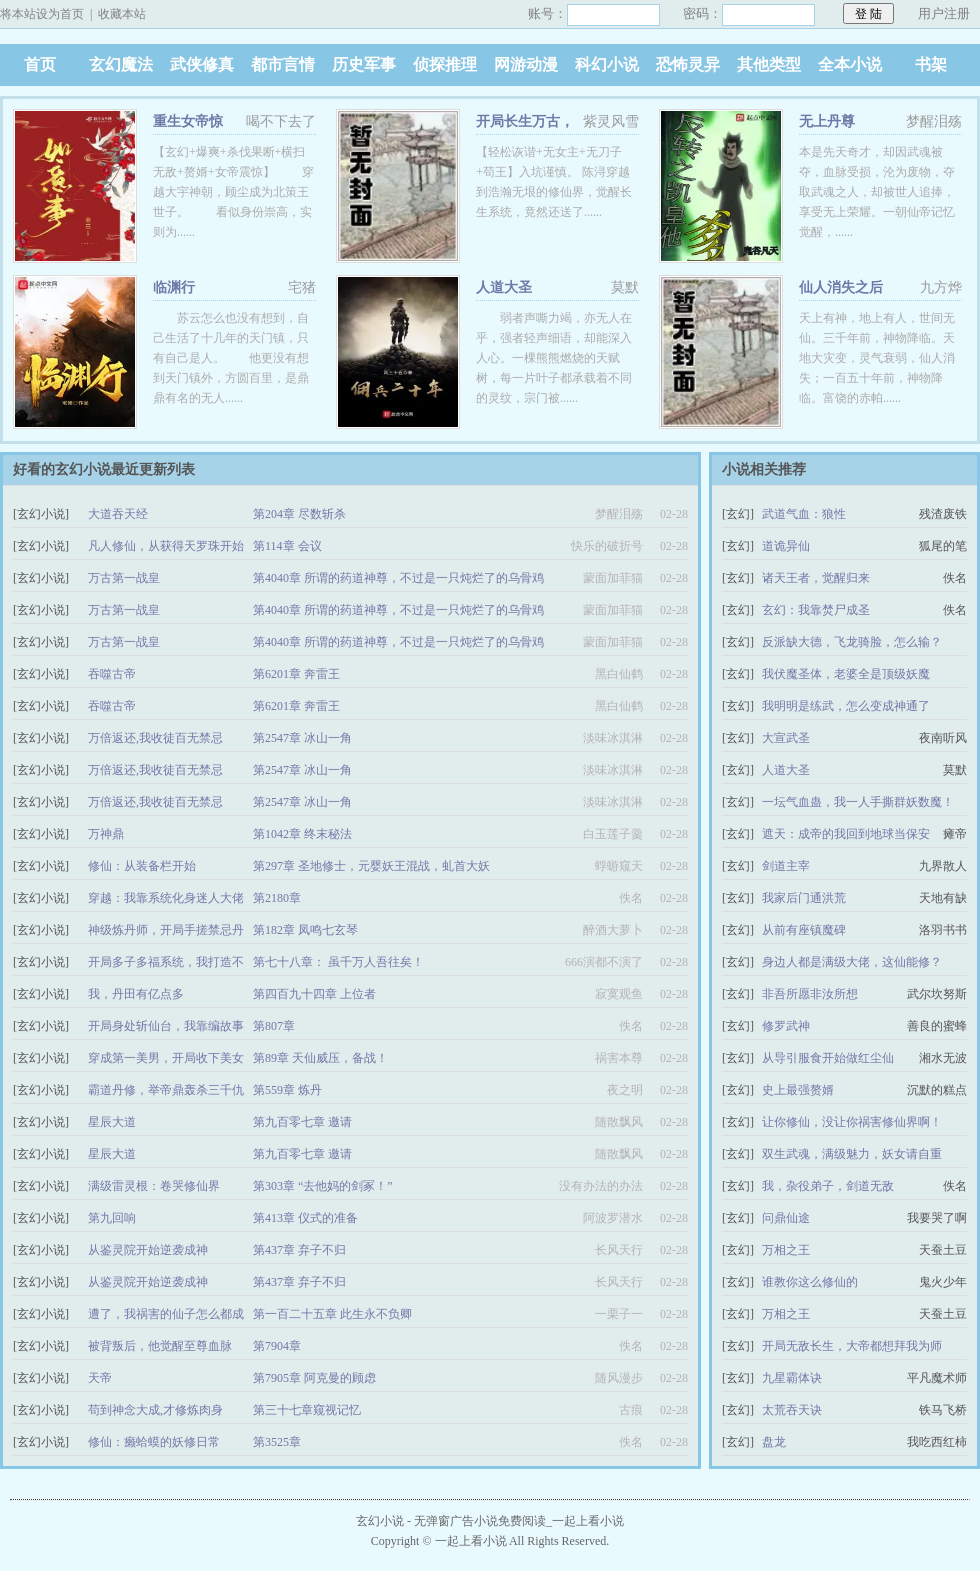 This screenshot has width=980, height=1571. I want to click on 第807章, so click(274, 1026).